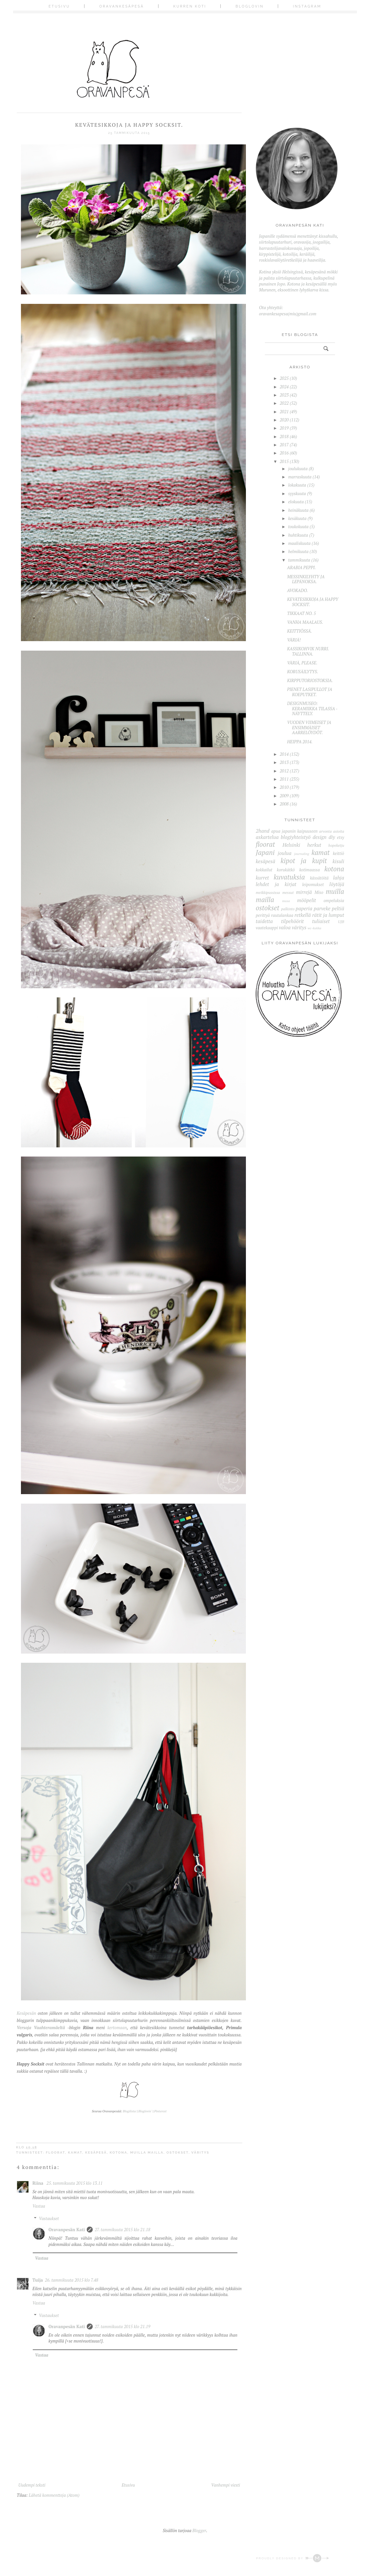  What do you see at coordinates (300, 742) in the screenshot?
I see `HEIPPA 2014.` at bounding box center [300, 742].